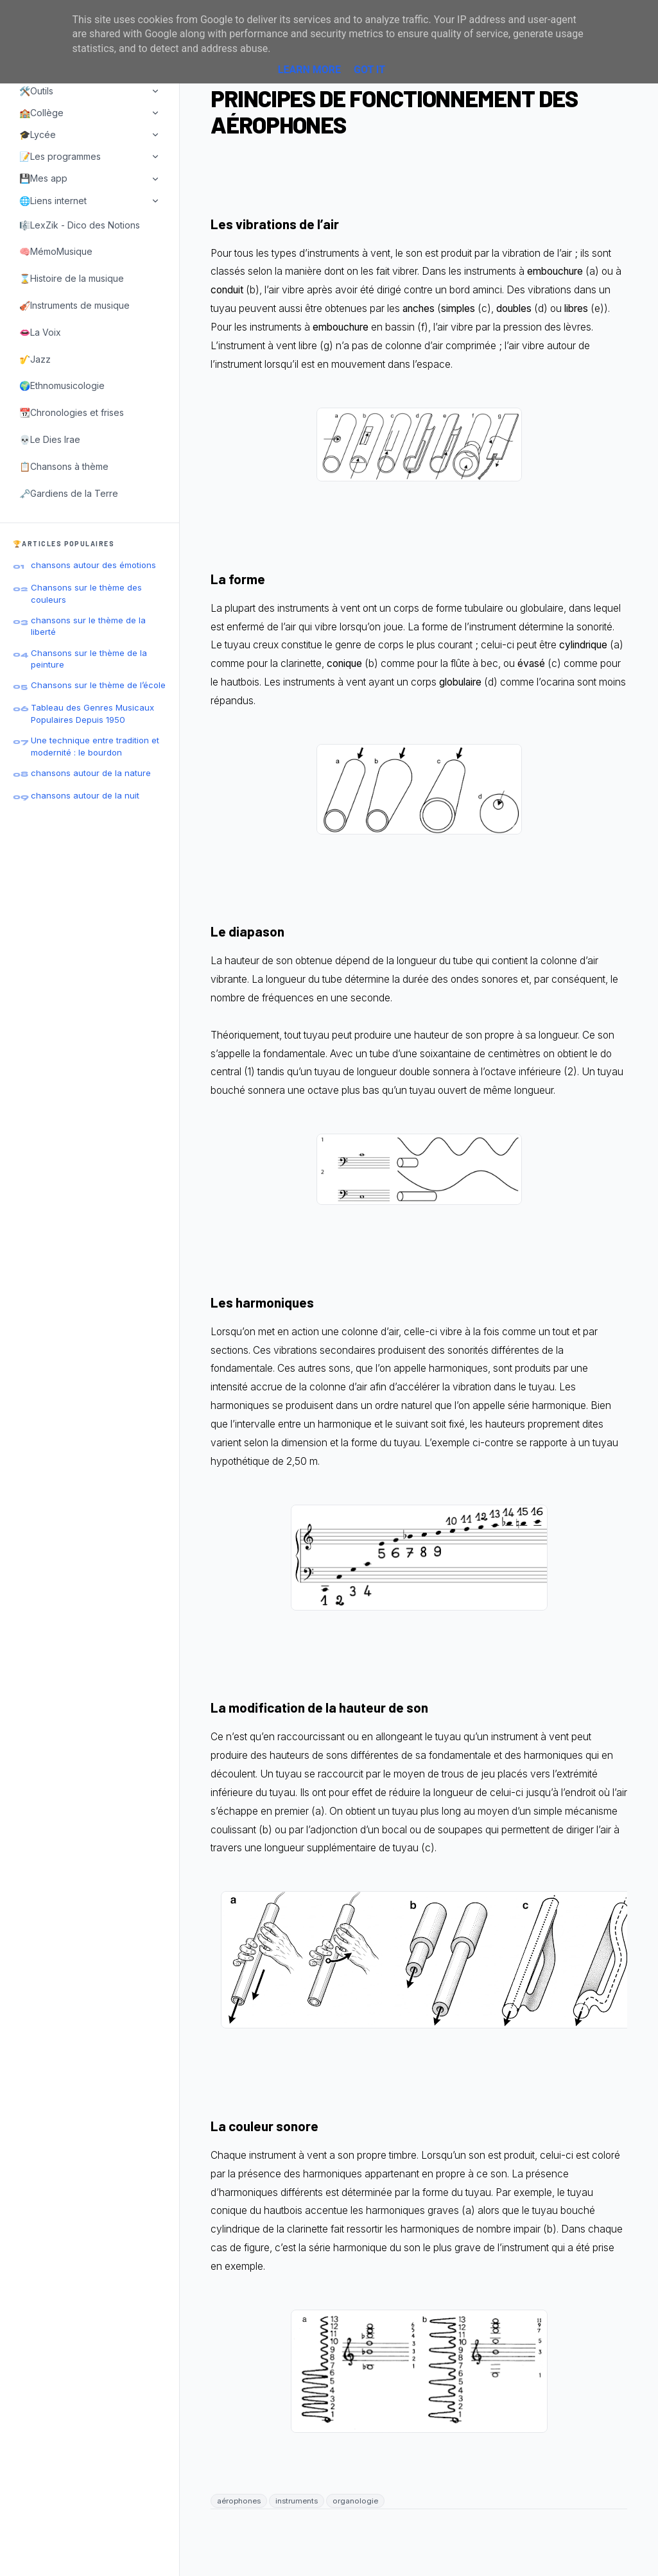  What do you see at coordinates (296, 2500) in the screenshot?
I see `instruments` at bounding box center [296, 2500].